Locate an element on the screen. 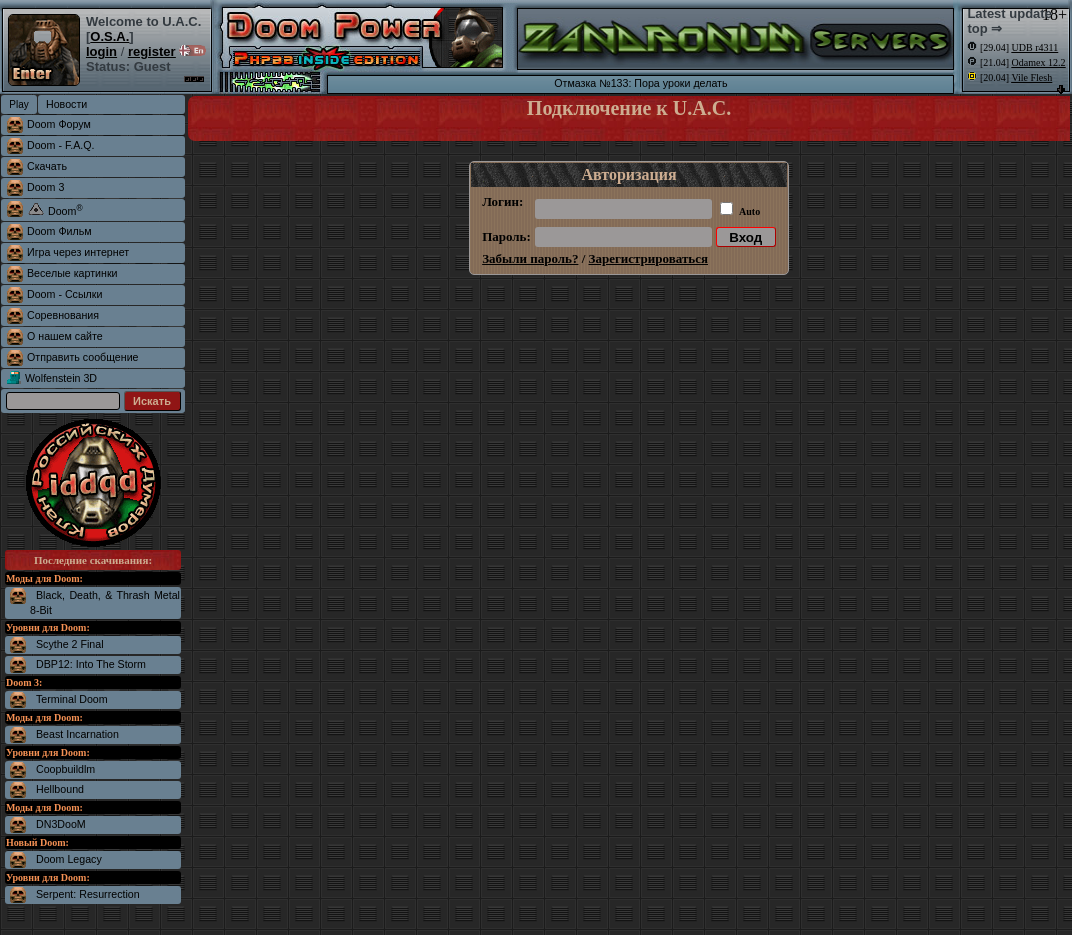 This screenshot has width=1072, height=935. Зарегистрироваться is located at coordinates (648, 258).